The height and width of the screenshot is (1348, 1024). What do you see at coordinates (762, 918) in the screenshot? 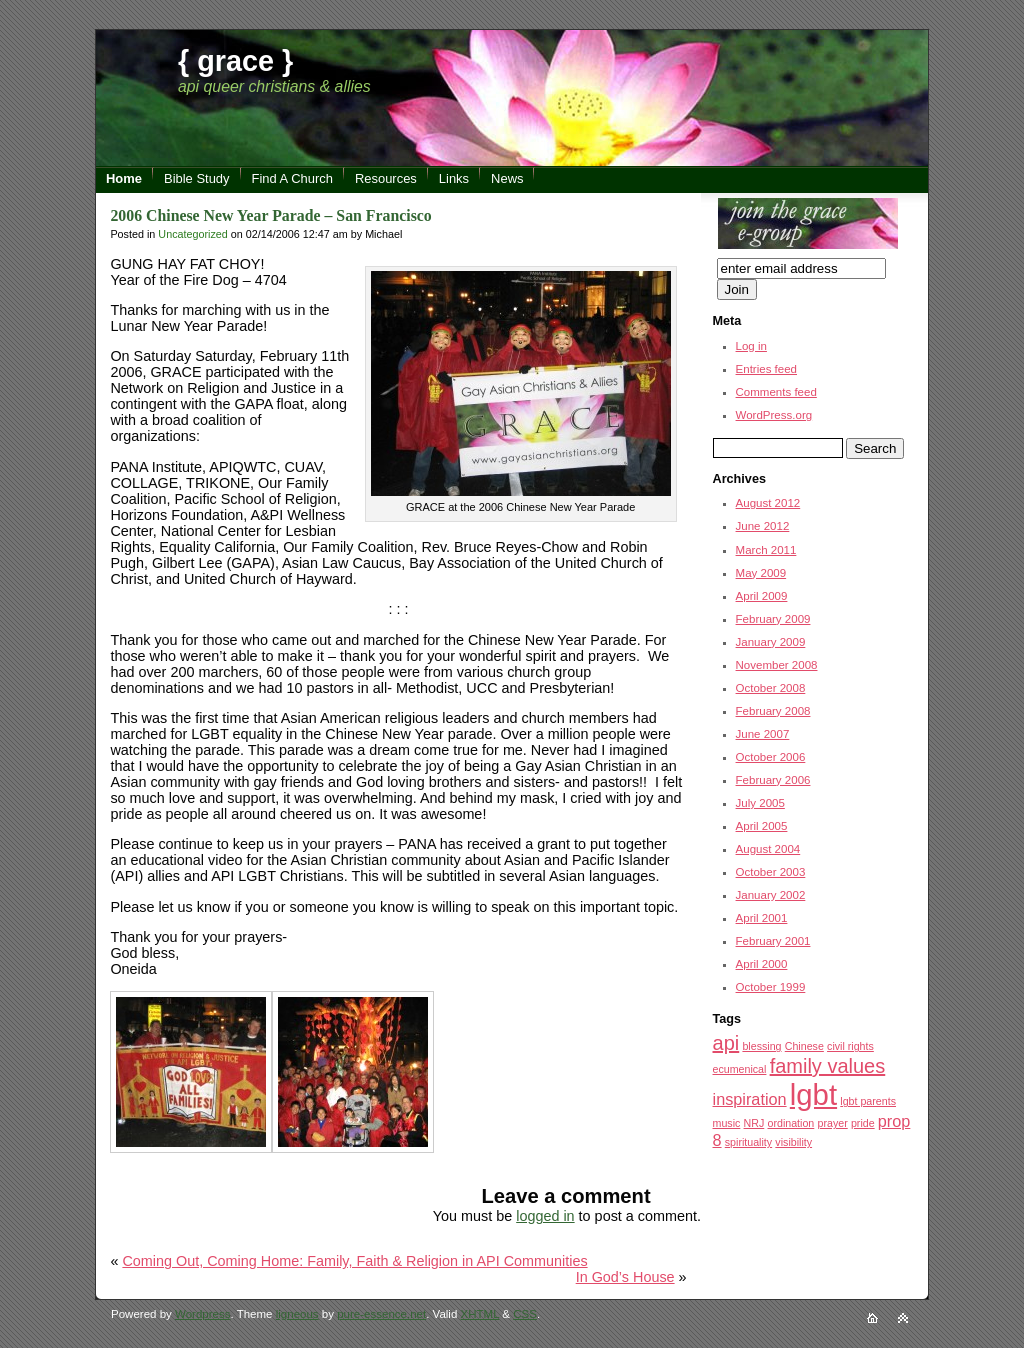
I see `April 2001` at bounding box center [762, 918].